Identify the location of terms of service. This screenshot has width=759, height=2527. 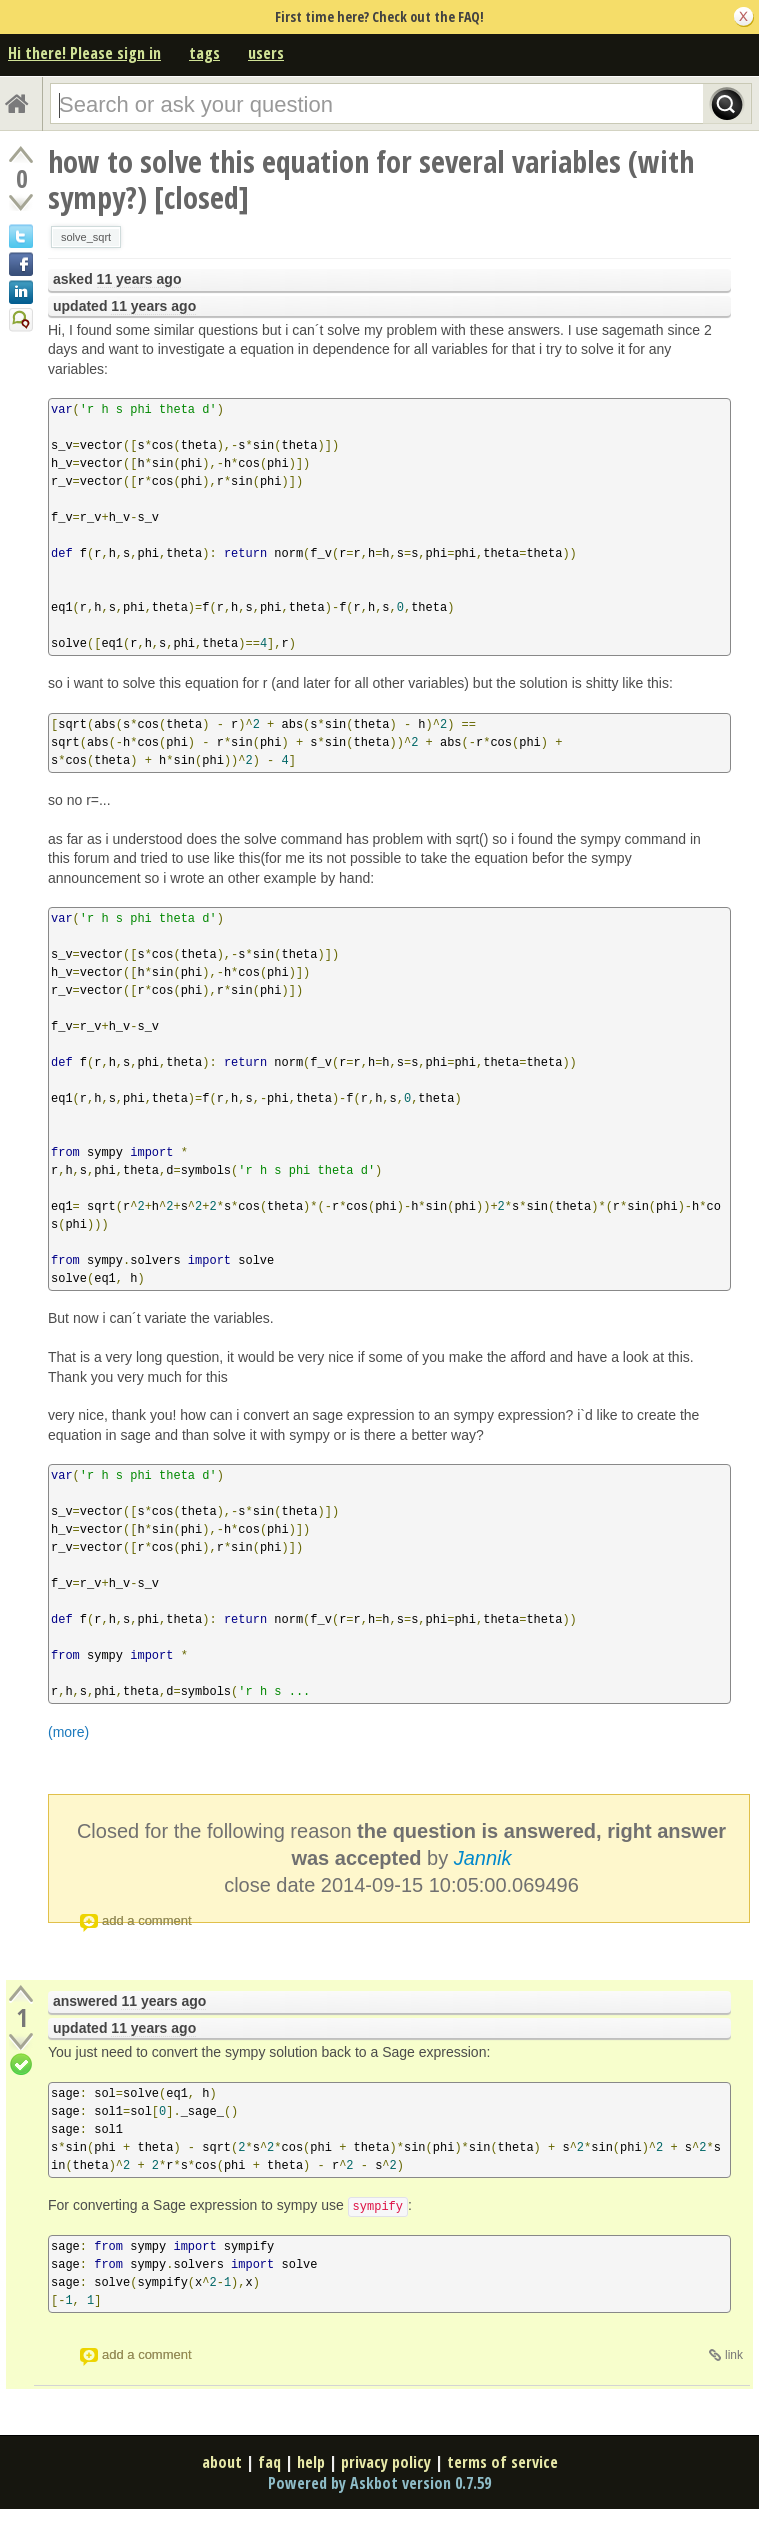
(502, 2462).